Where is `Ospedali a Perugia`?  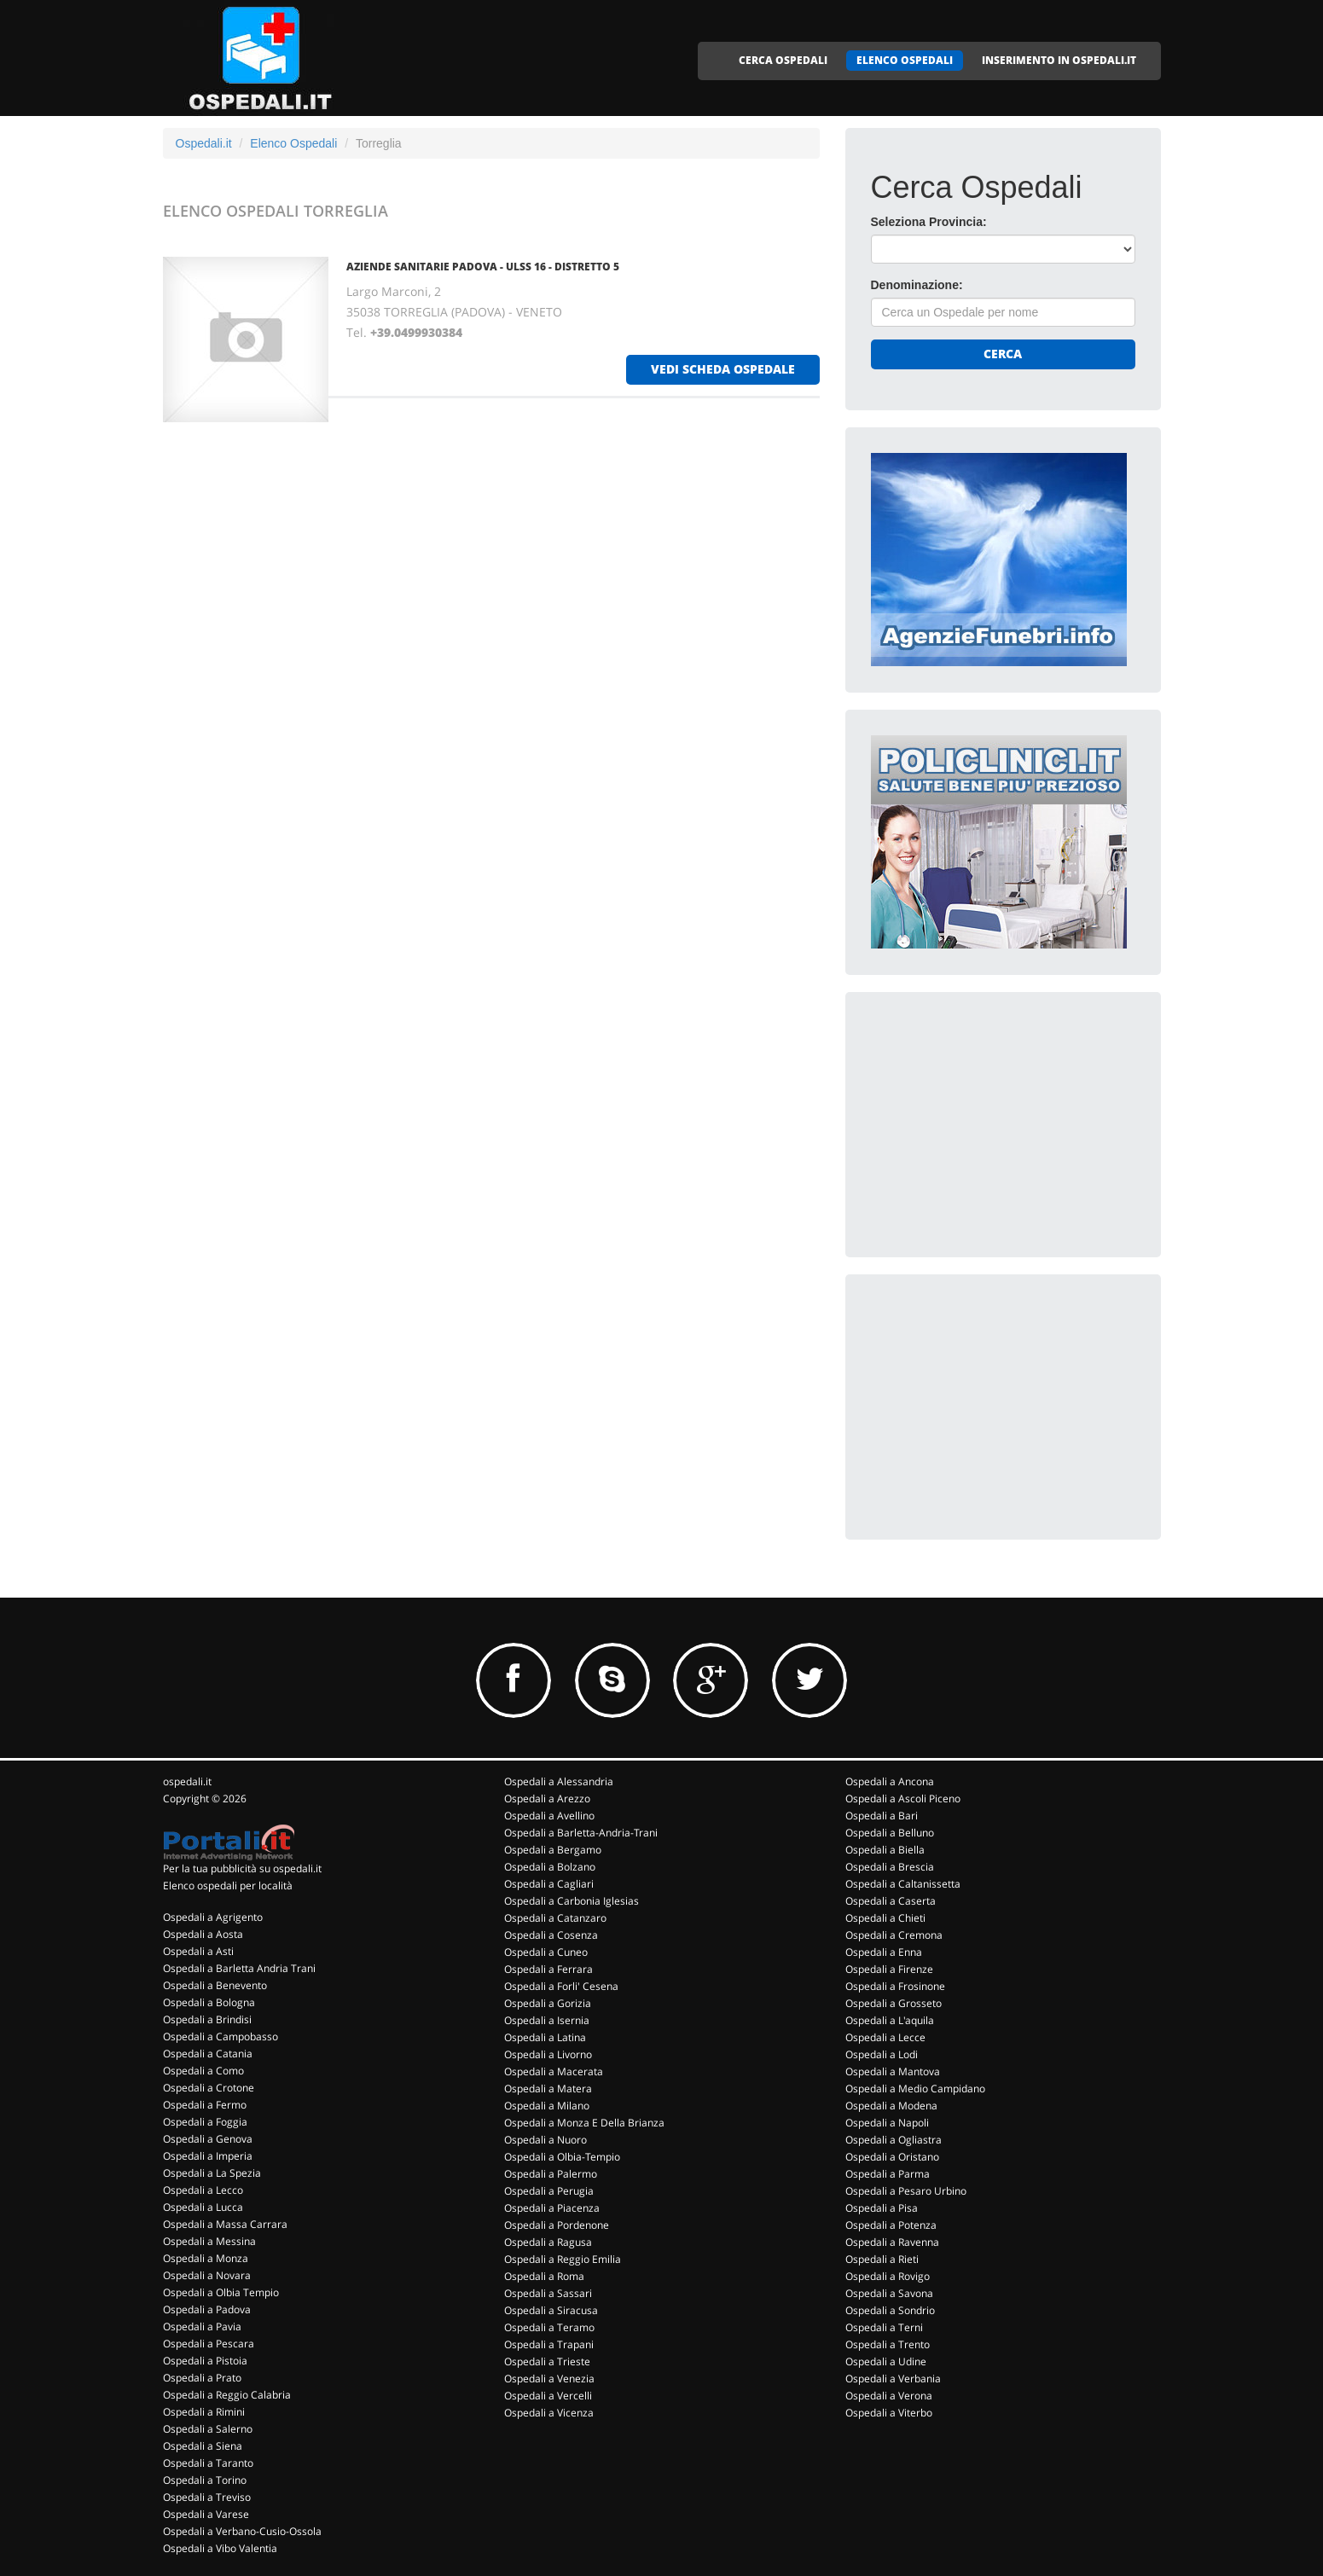
Ospedali a Perugia is located at coordinates (549, 2191).